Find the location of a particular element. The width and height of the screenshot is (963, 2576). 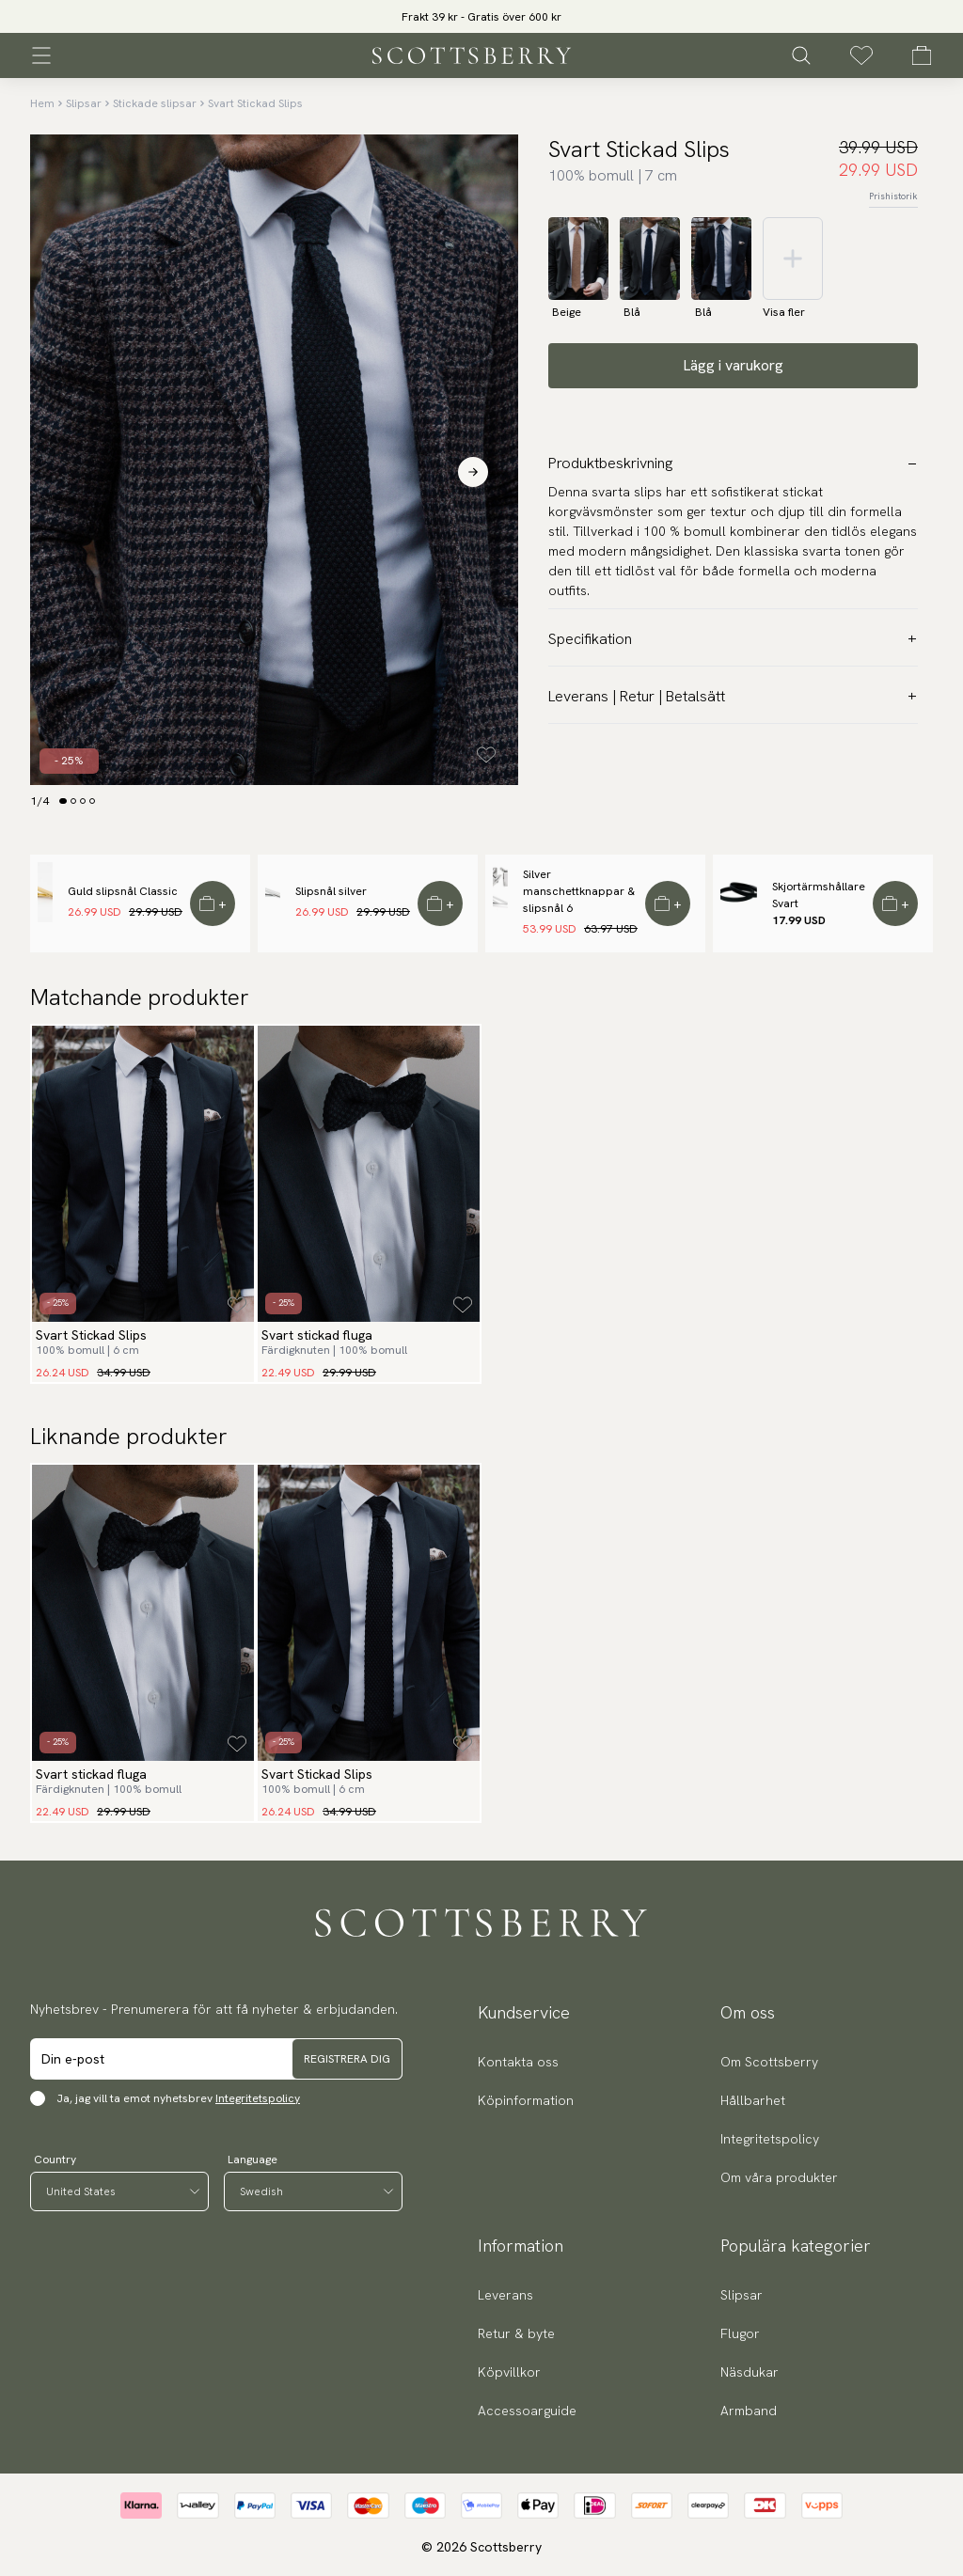

Svart Stickad Slips is located at coordinates (255, 103).